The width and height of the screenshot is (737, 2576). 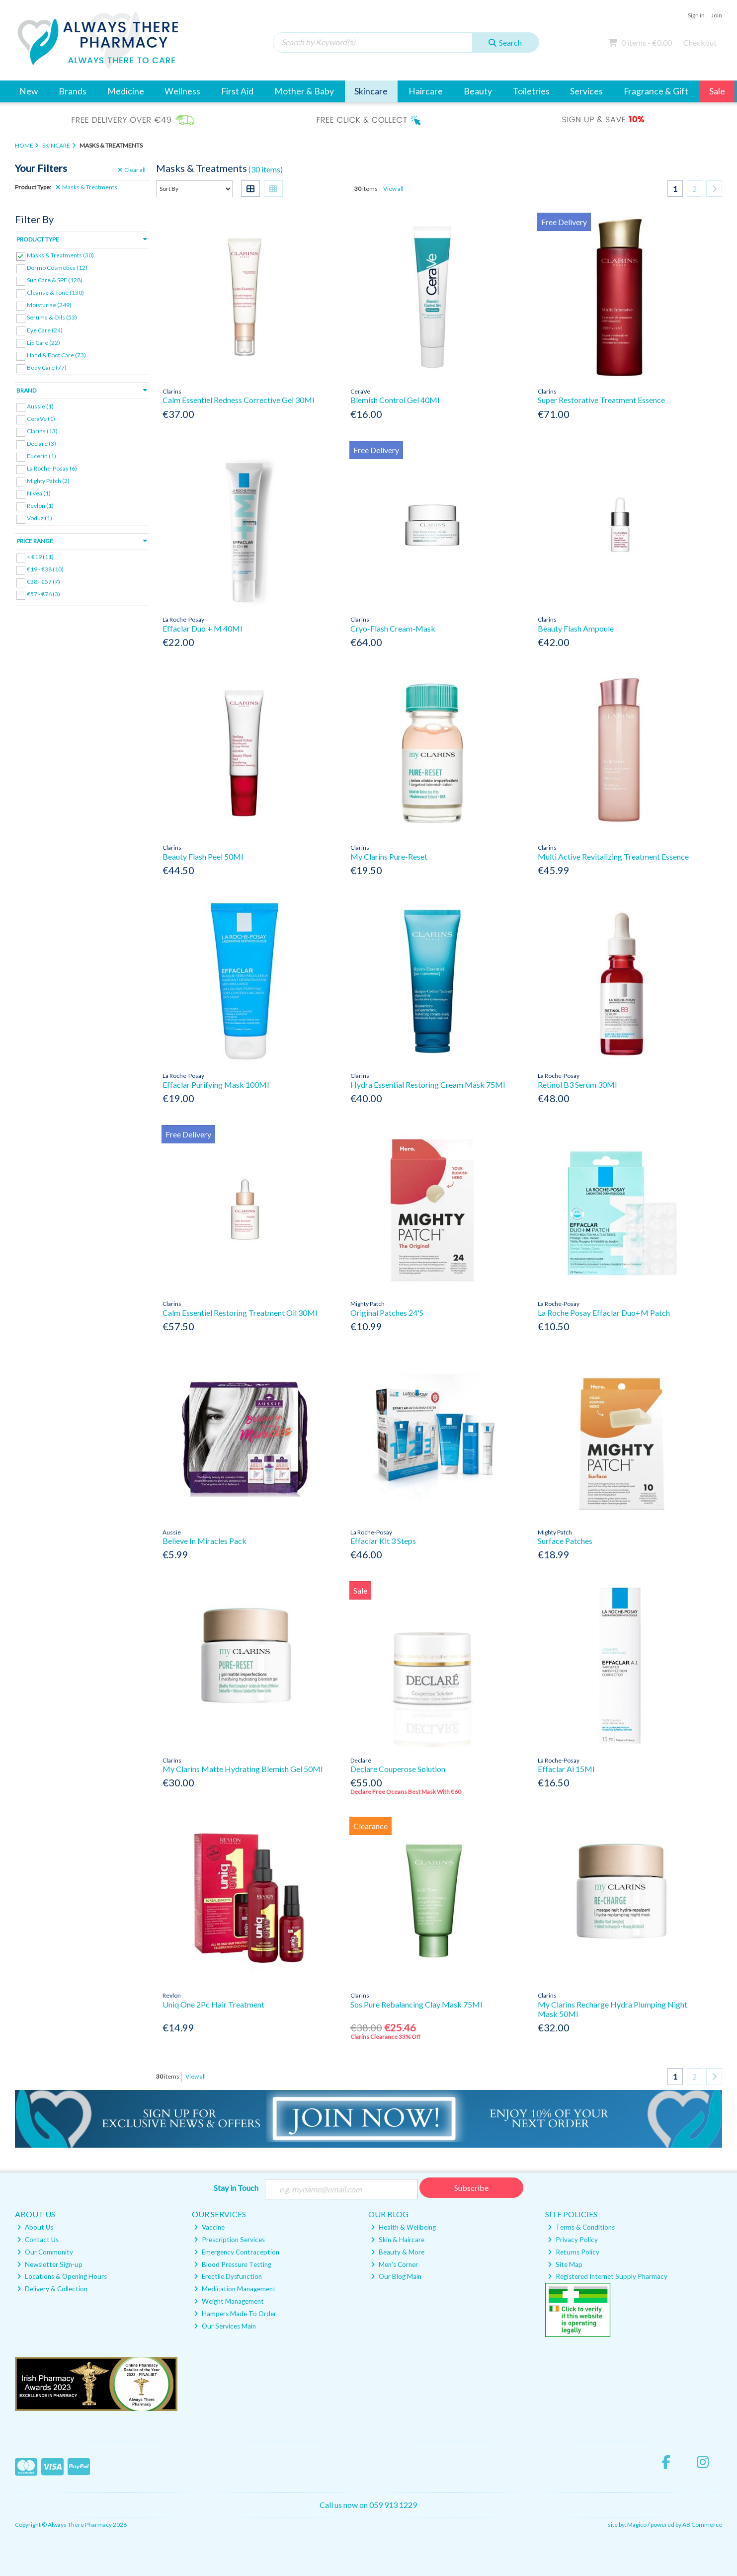 I want to click on Eye Care (24), so click(x=45, y=329).